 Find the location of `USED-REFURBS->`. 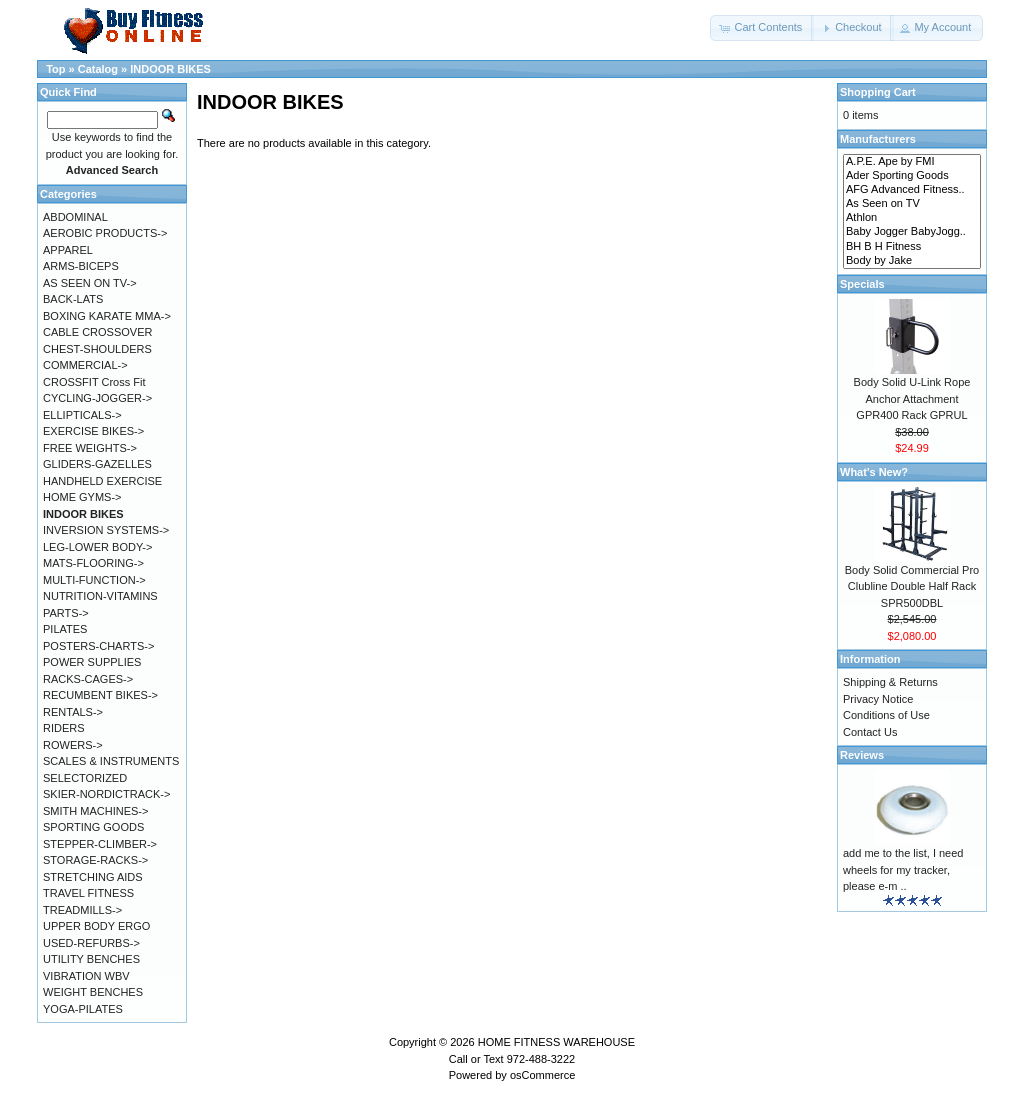

USED-REFURBS-> is located at coordinates (91, 943).